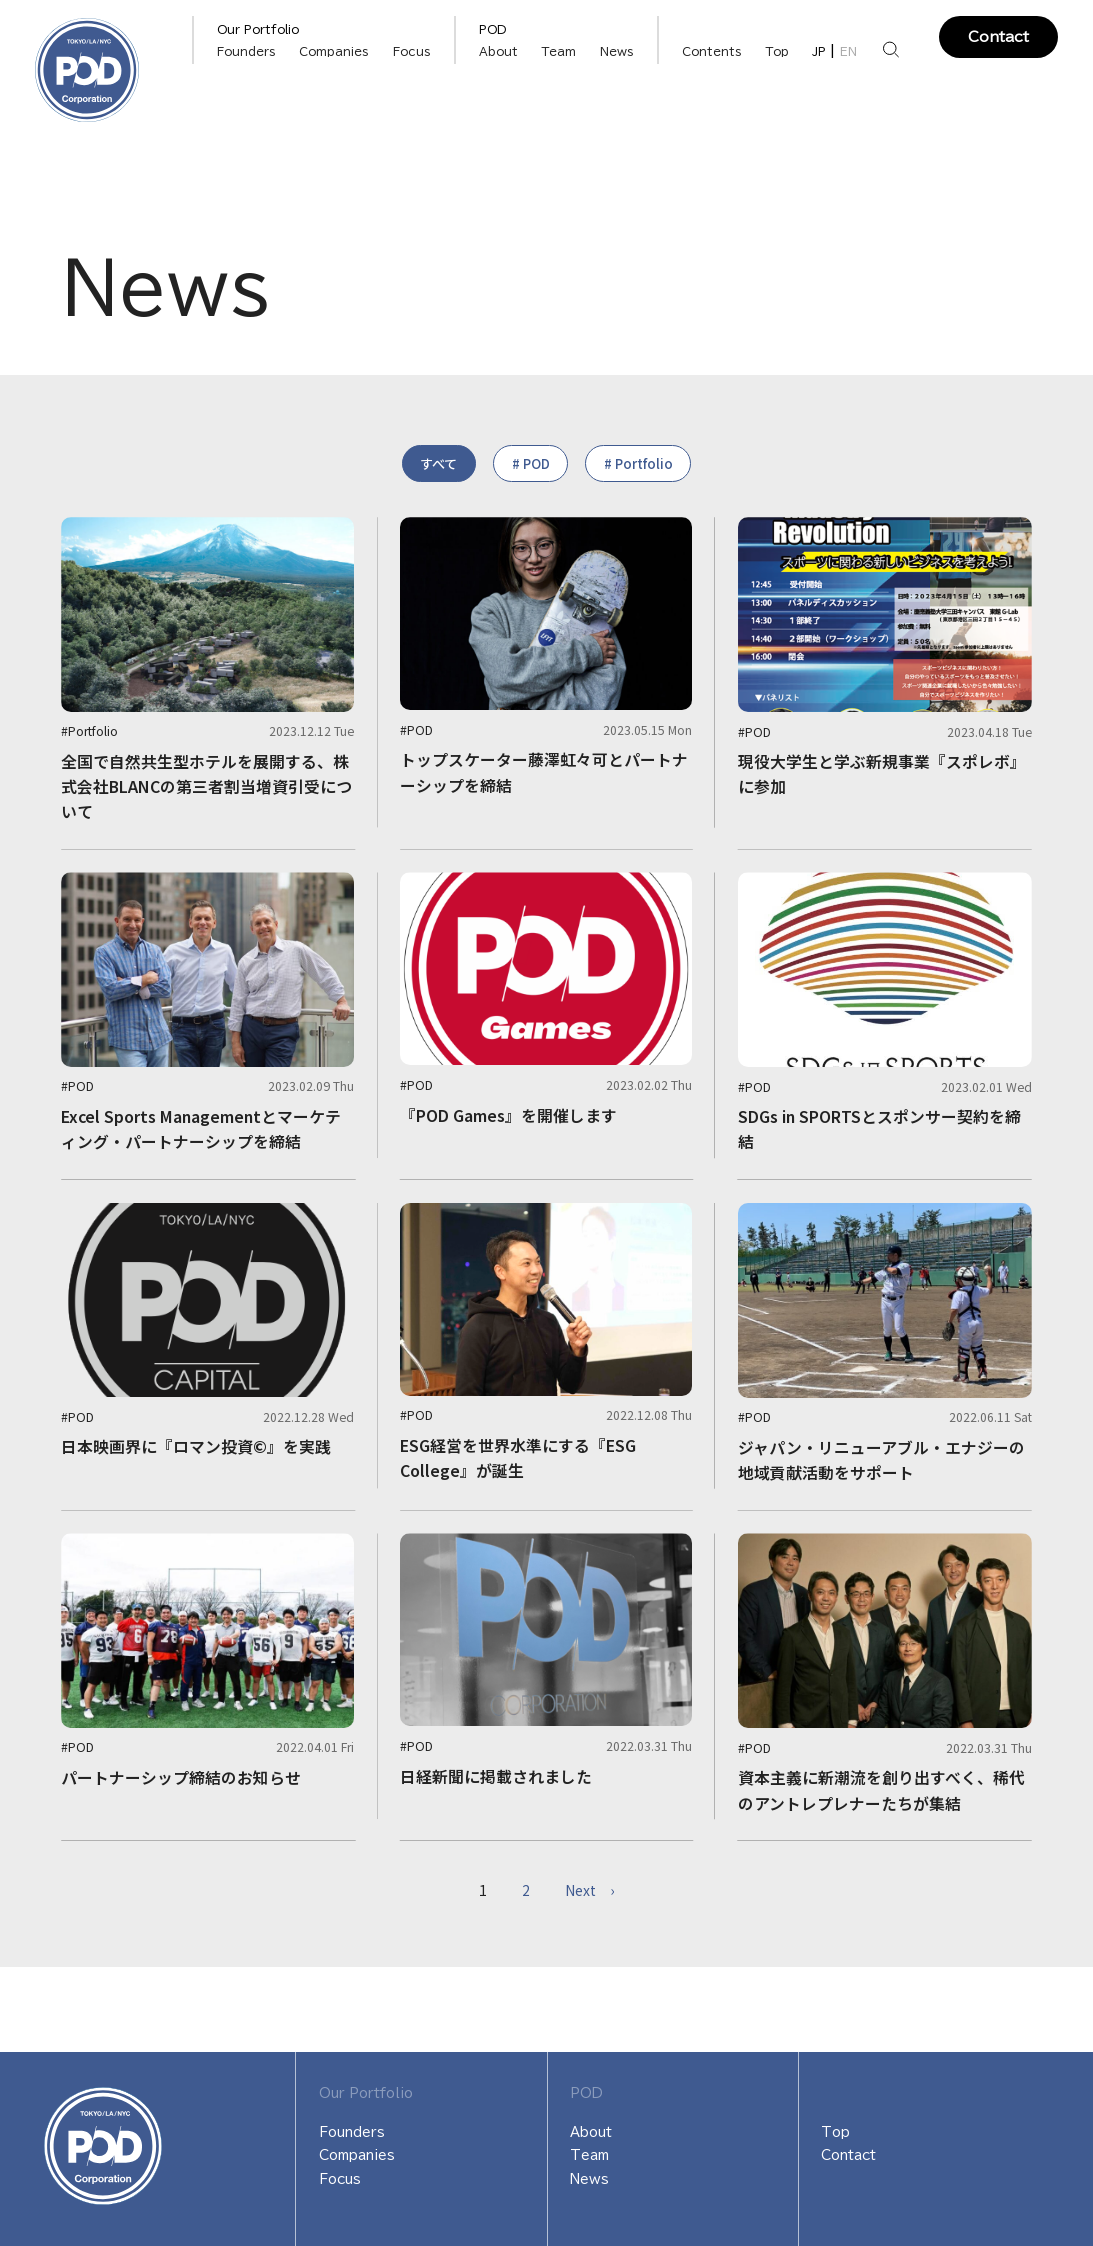 The height and width of the screenshot is (2246, 1093). Describe the element at coordinates (777, 51) in the screenshot. I see `Top` at that location.